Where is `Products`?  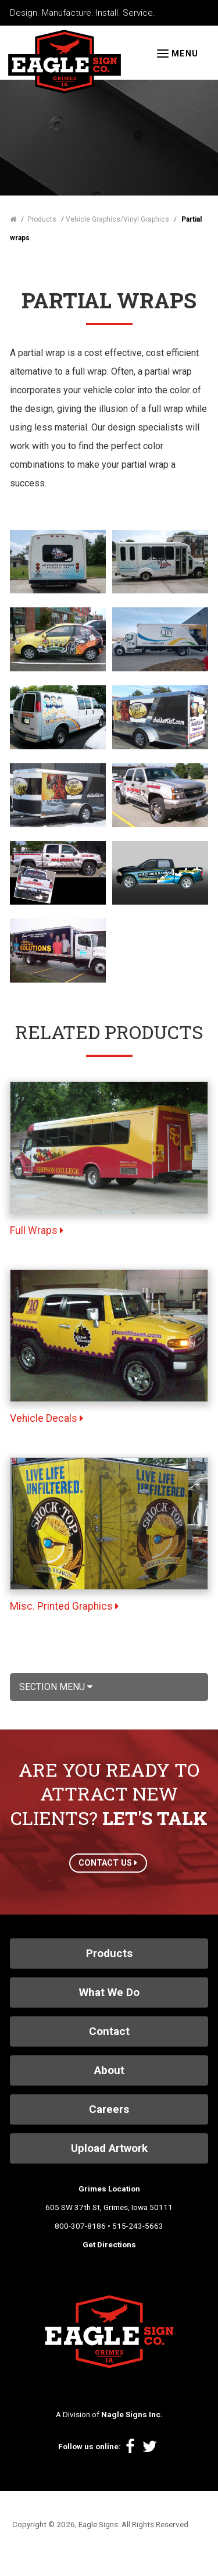 Products is located at coordinates (109, 1953).